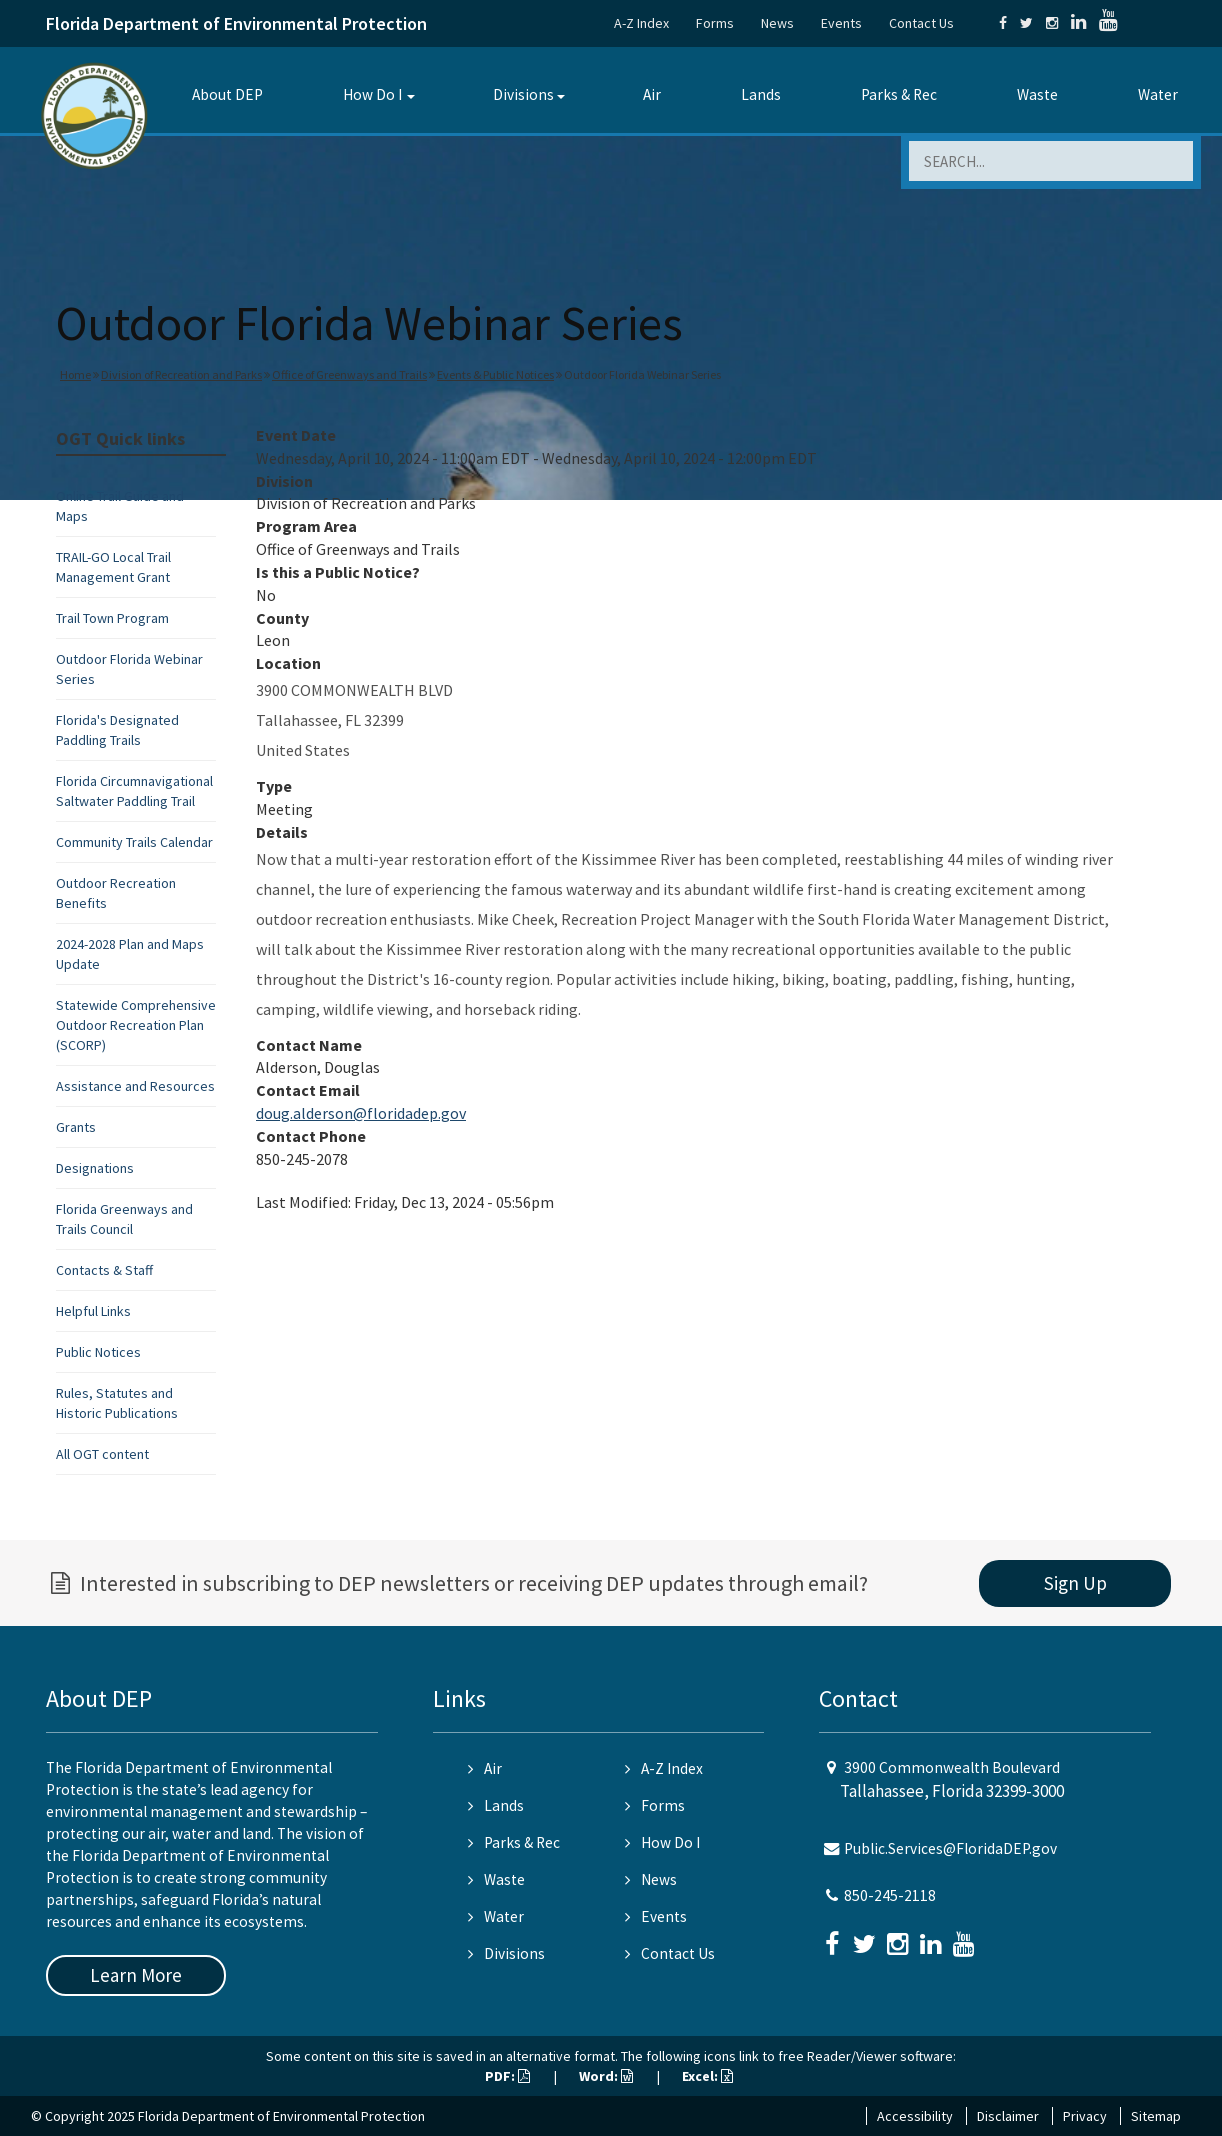 This screenshot has height=2136, width=1222. Describe the element at coordinates (236, 23) in the screenshot. I see `Florida Department of Environmental Protection` at that location.